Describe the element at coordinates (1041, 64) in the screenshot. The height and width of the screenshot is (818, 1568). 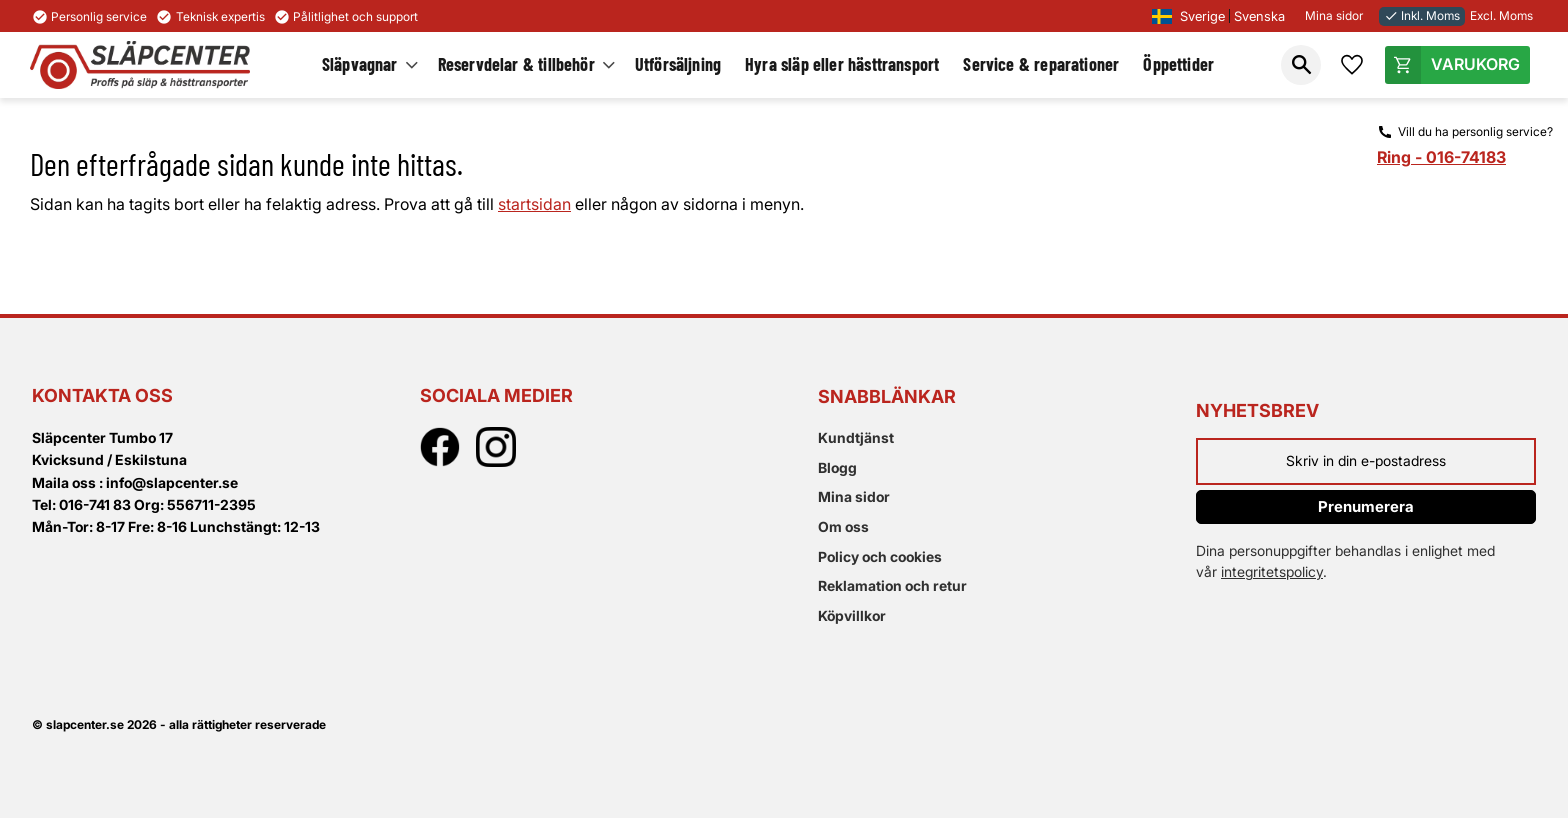
I see `Service & reparationer [menuitem]` at that location.